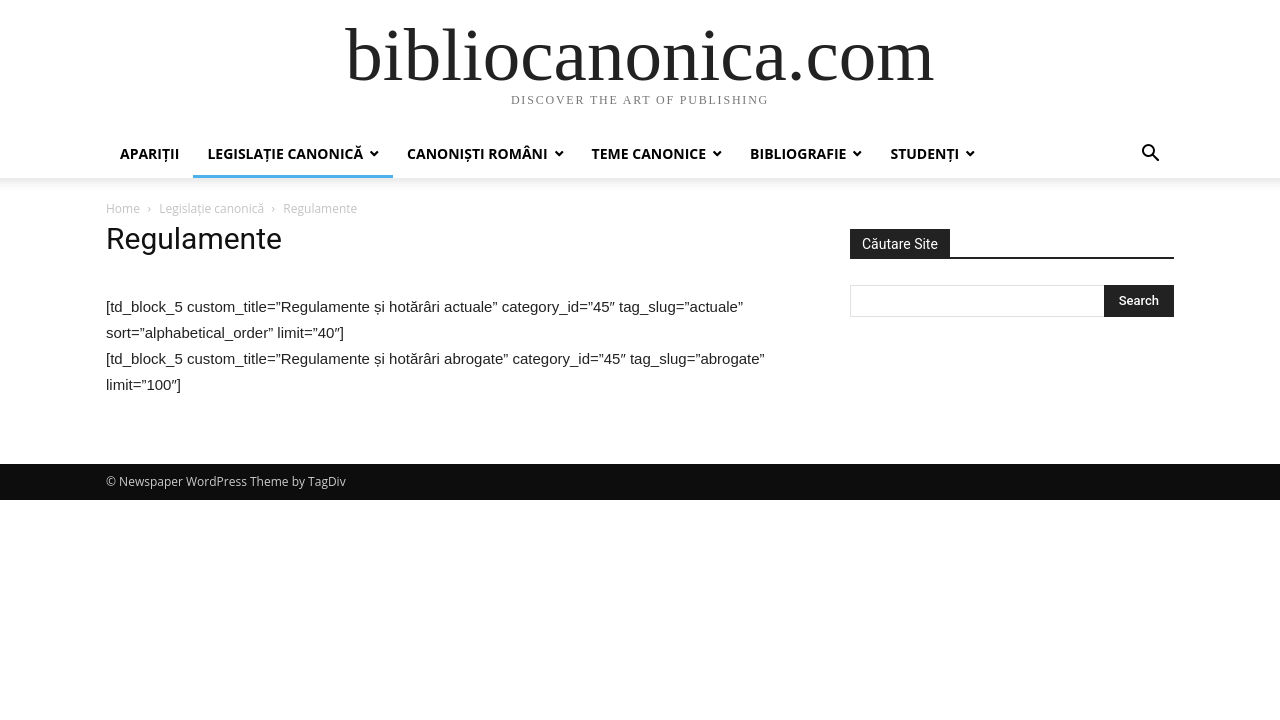  Describe the element at coordinates (924, 153) in the screenshot. I see `Studenți` at that location.